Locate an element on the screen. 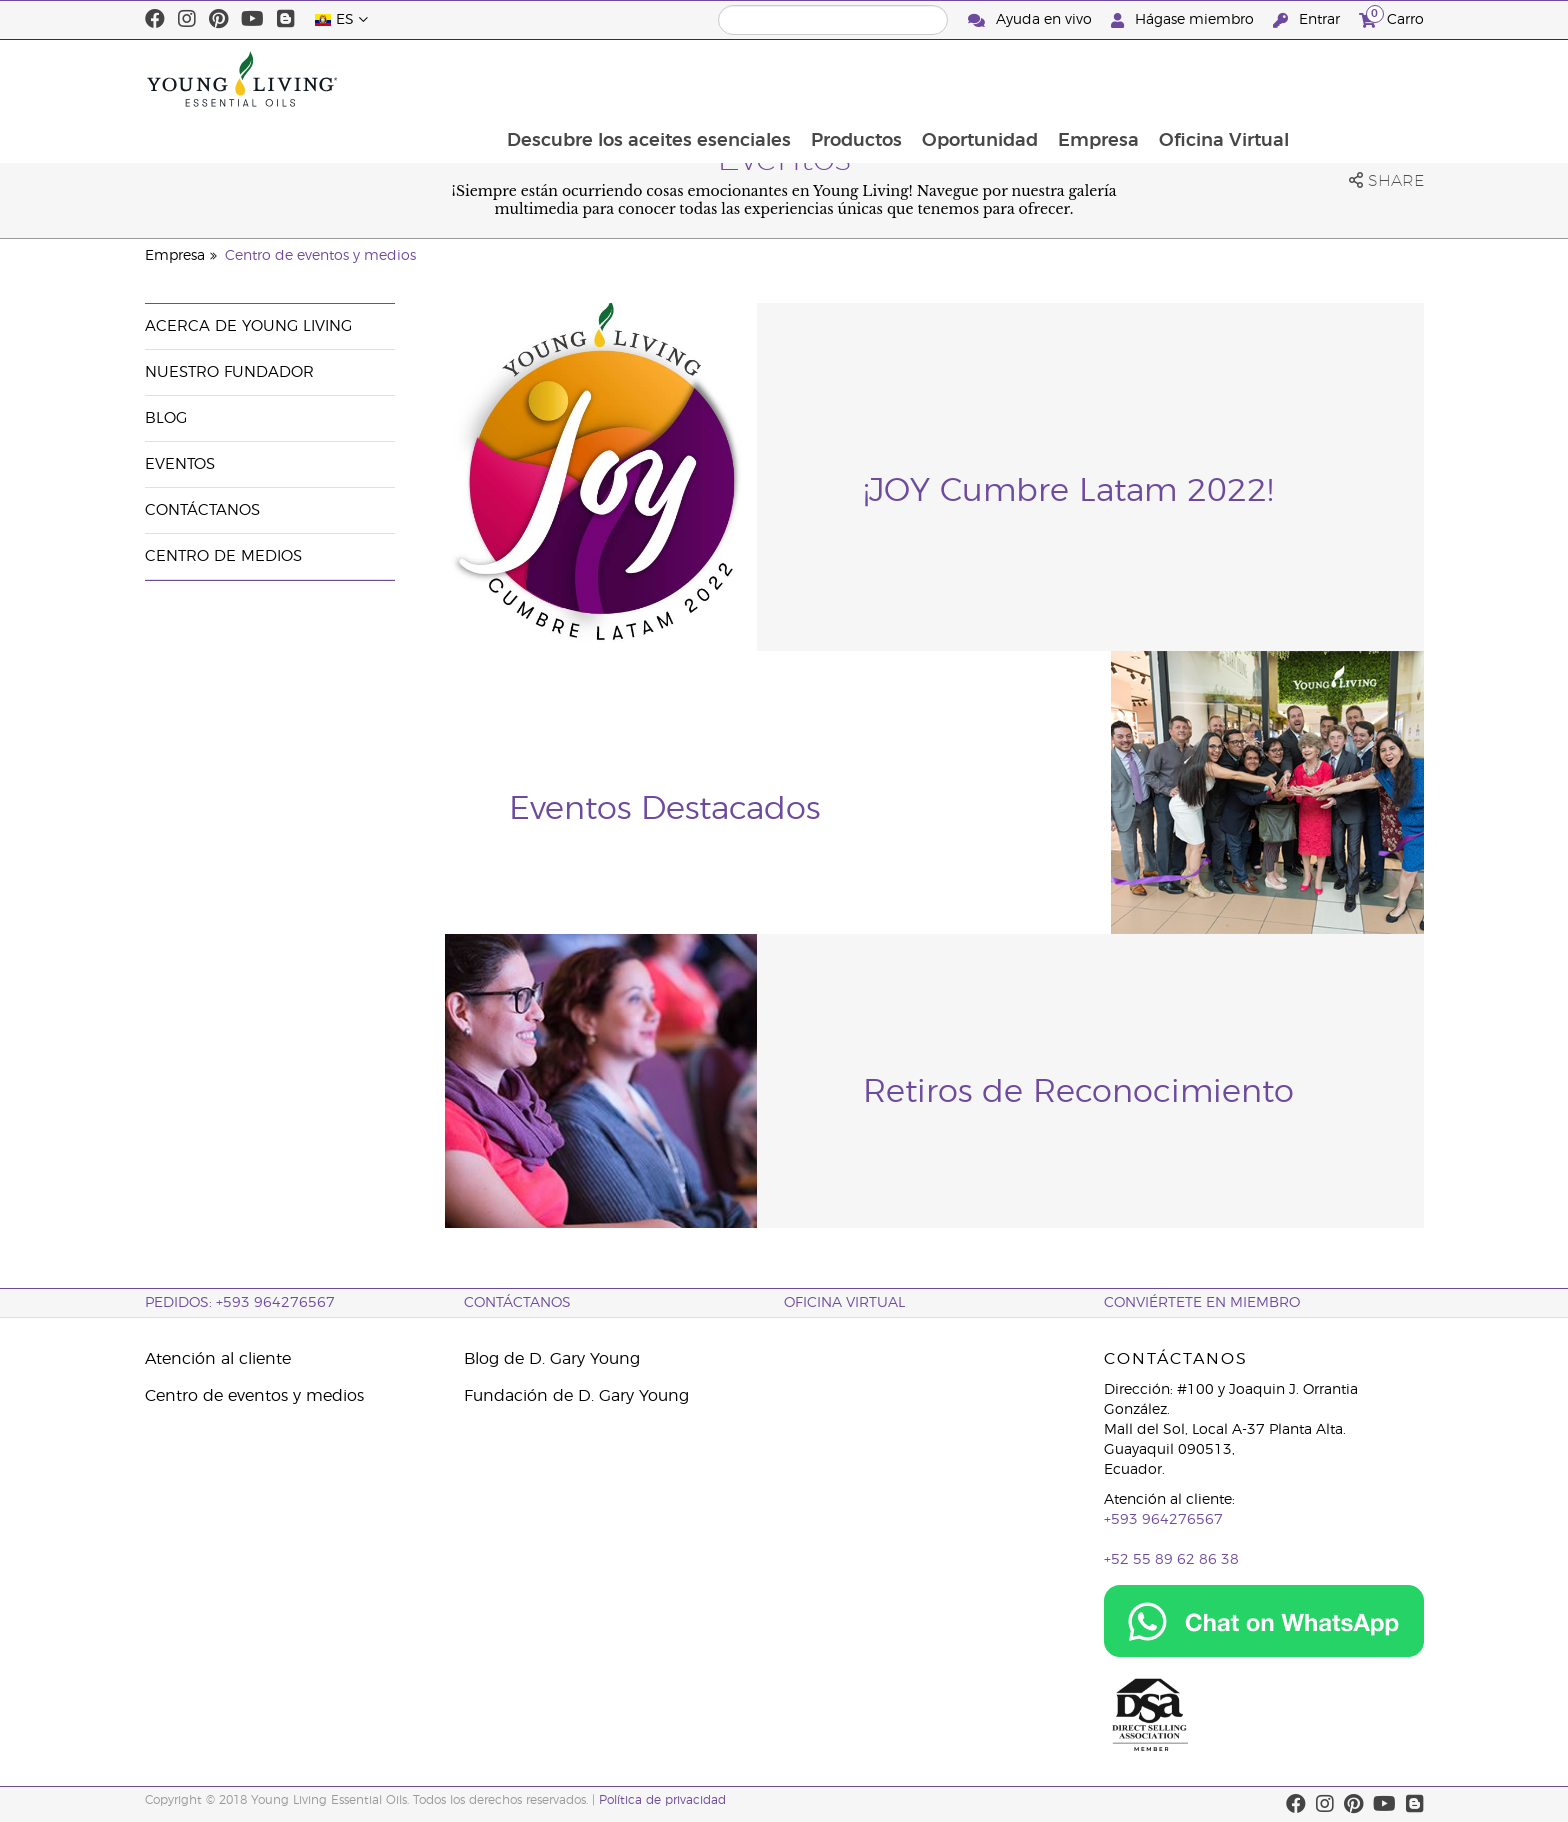 The image size is (1568, 1822). Eventos Destacados is located at coordinates (664, 809).